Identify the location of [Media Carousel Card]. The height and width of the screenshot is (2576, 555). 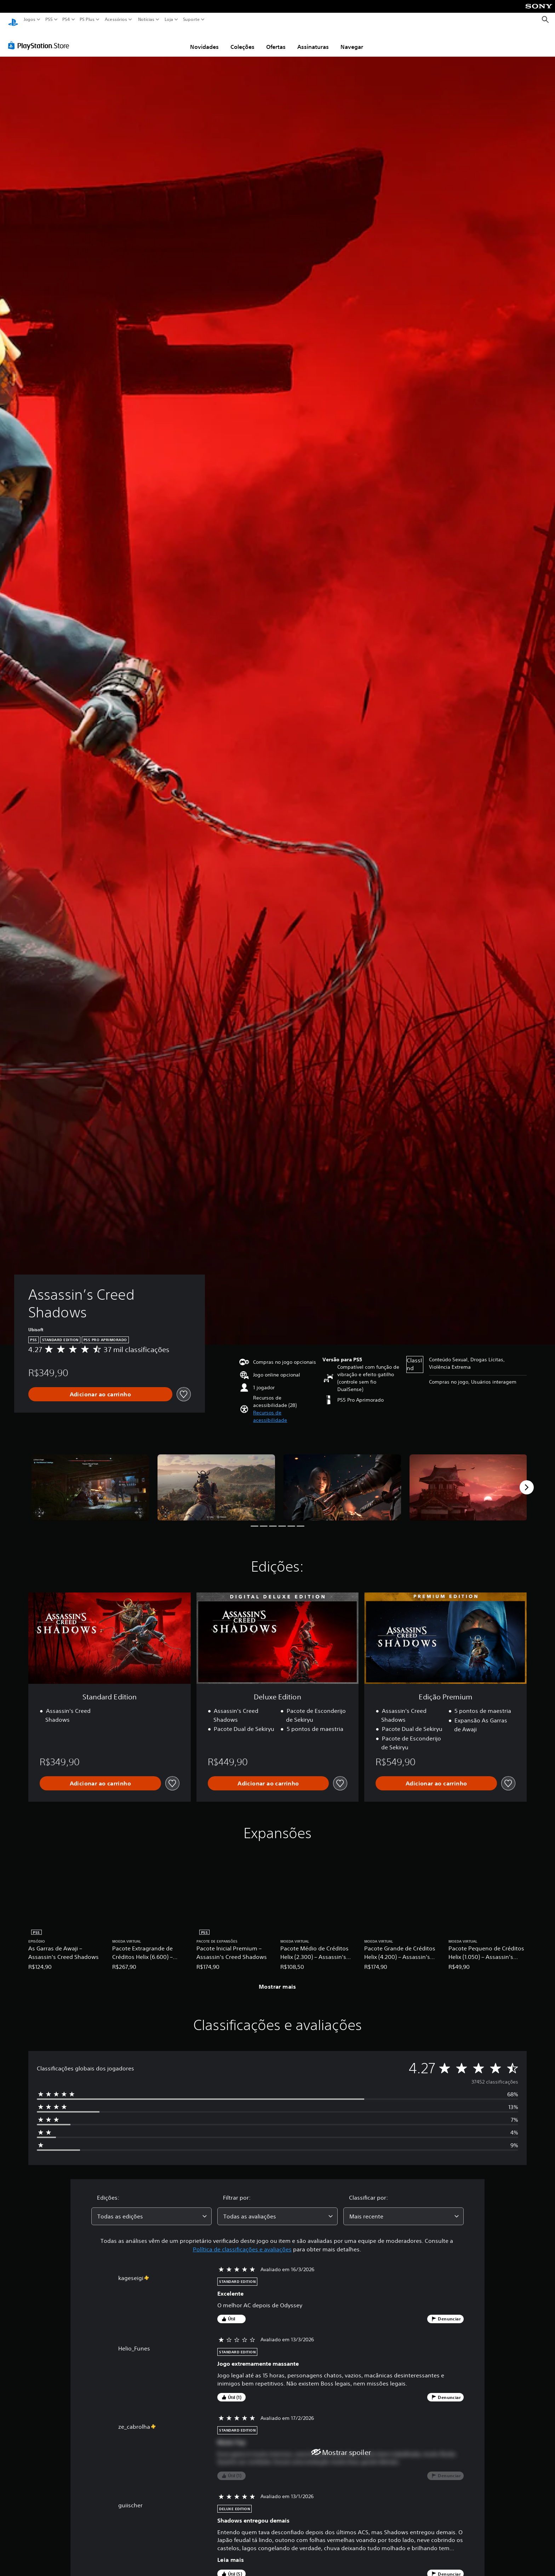
(90, 1481).